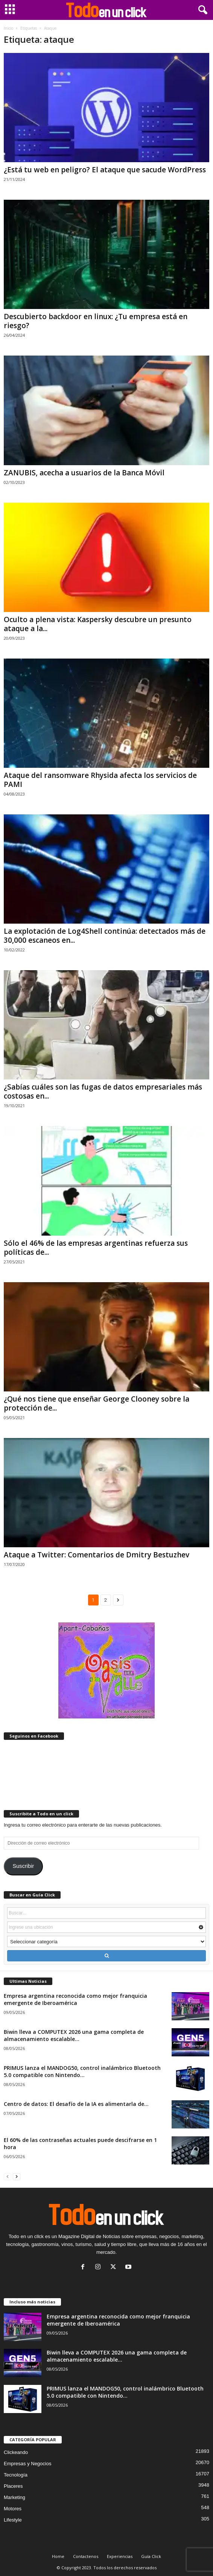  What do you see at coordinates (23, 1866) in the screenshot?
I see `Suscribir` at bounding box center [23, 1866].